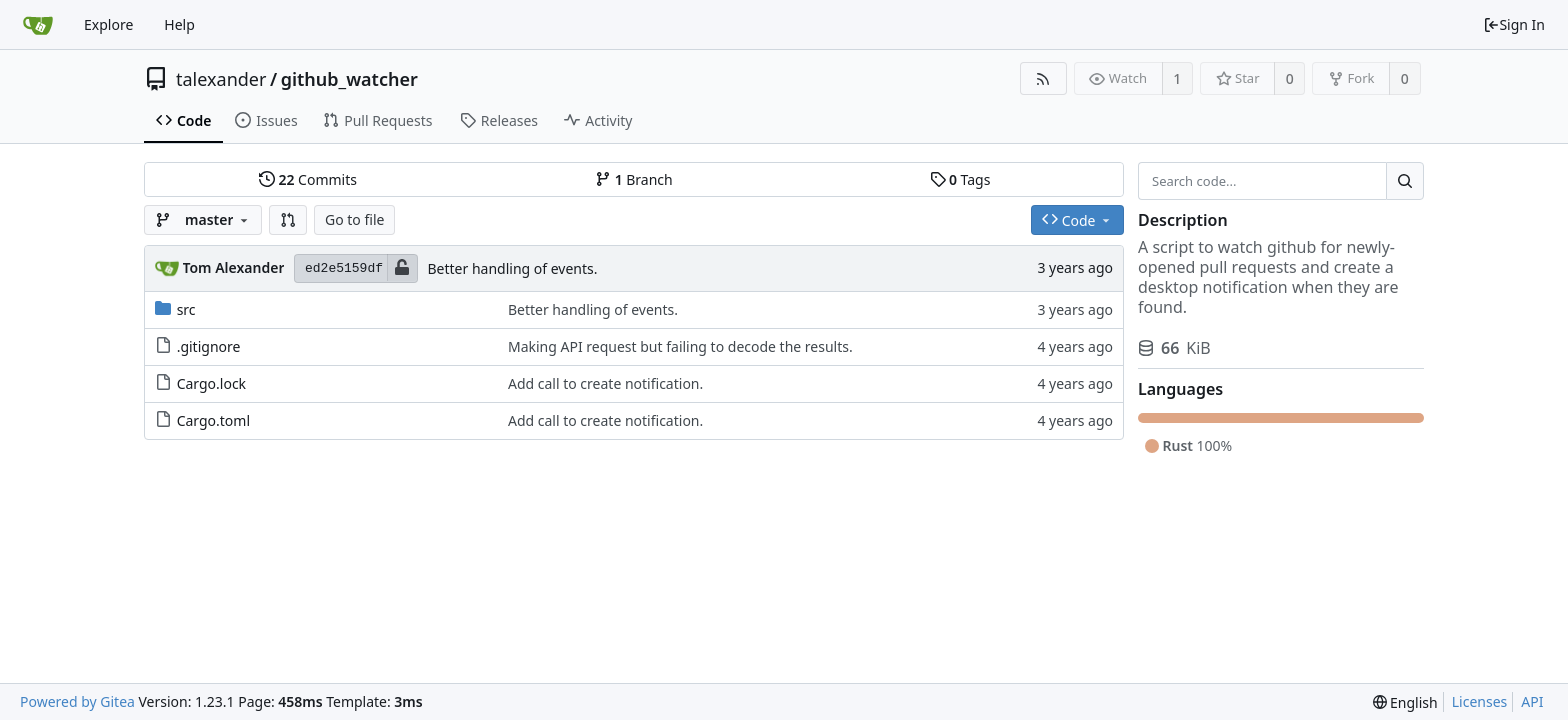 Image resolution: width=1568 pixels, height=720 pixels. I want to click on Go to file, so click(354, 219).